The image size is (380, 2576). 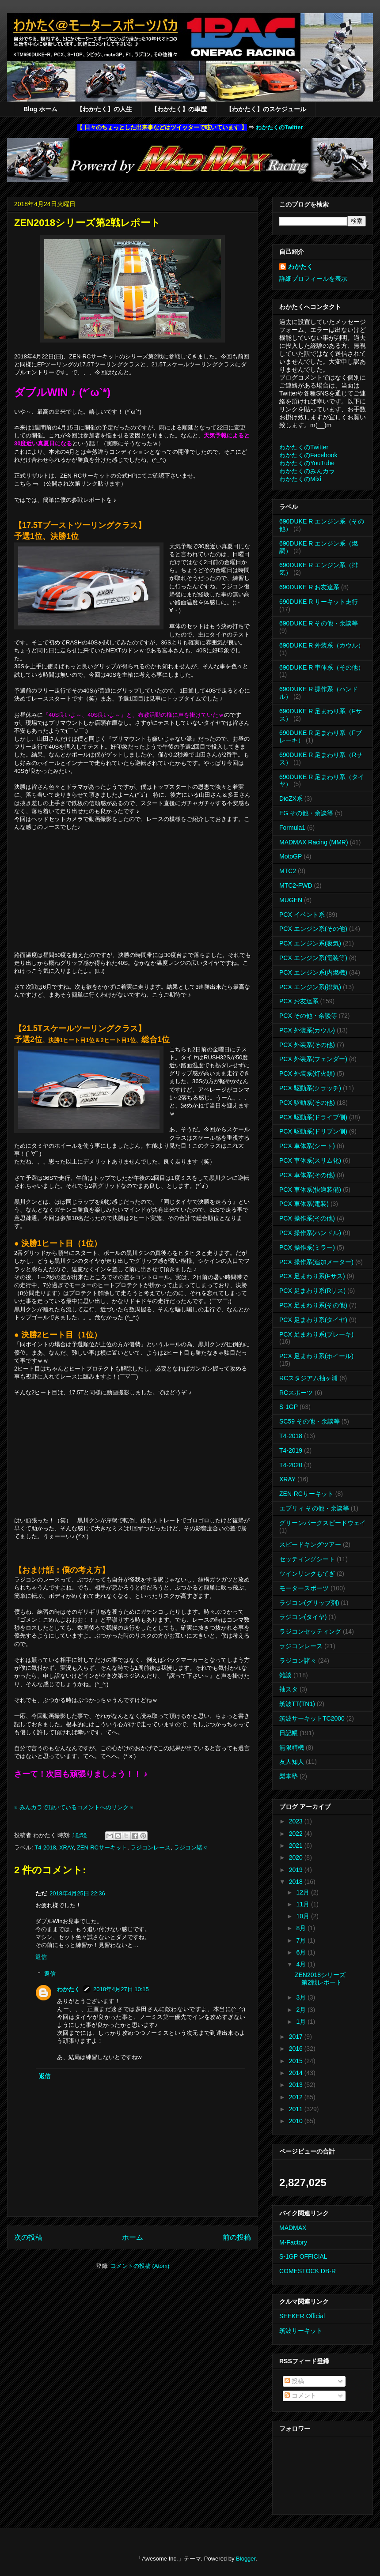 What do you see at coordinates (73, 1807) in the screenshot?
I see `※ みんカラで頂いているコメントへのリンク ※` at bounding box center [73, 1807].